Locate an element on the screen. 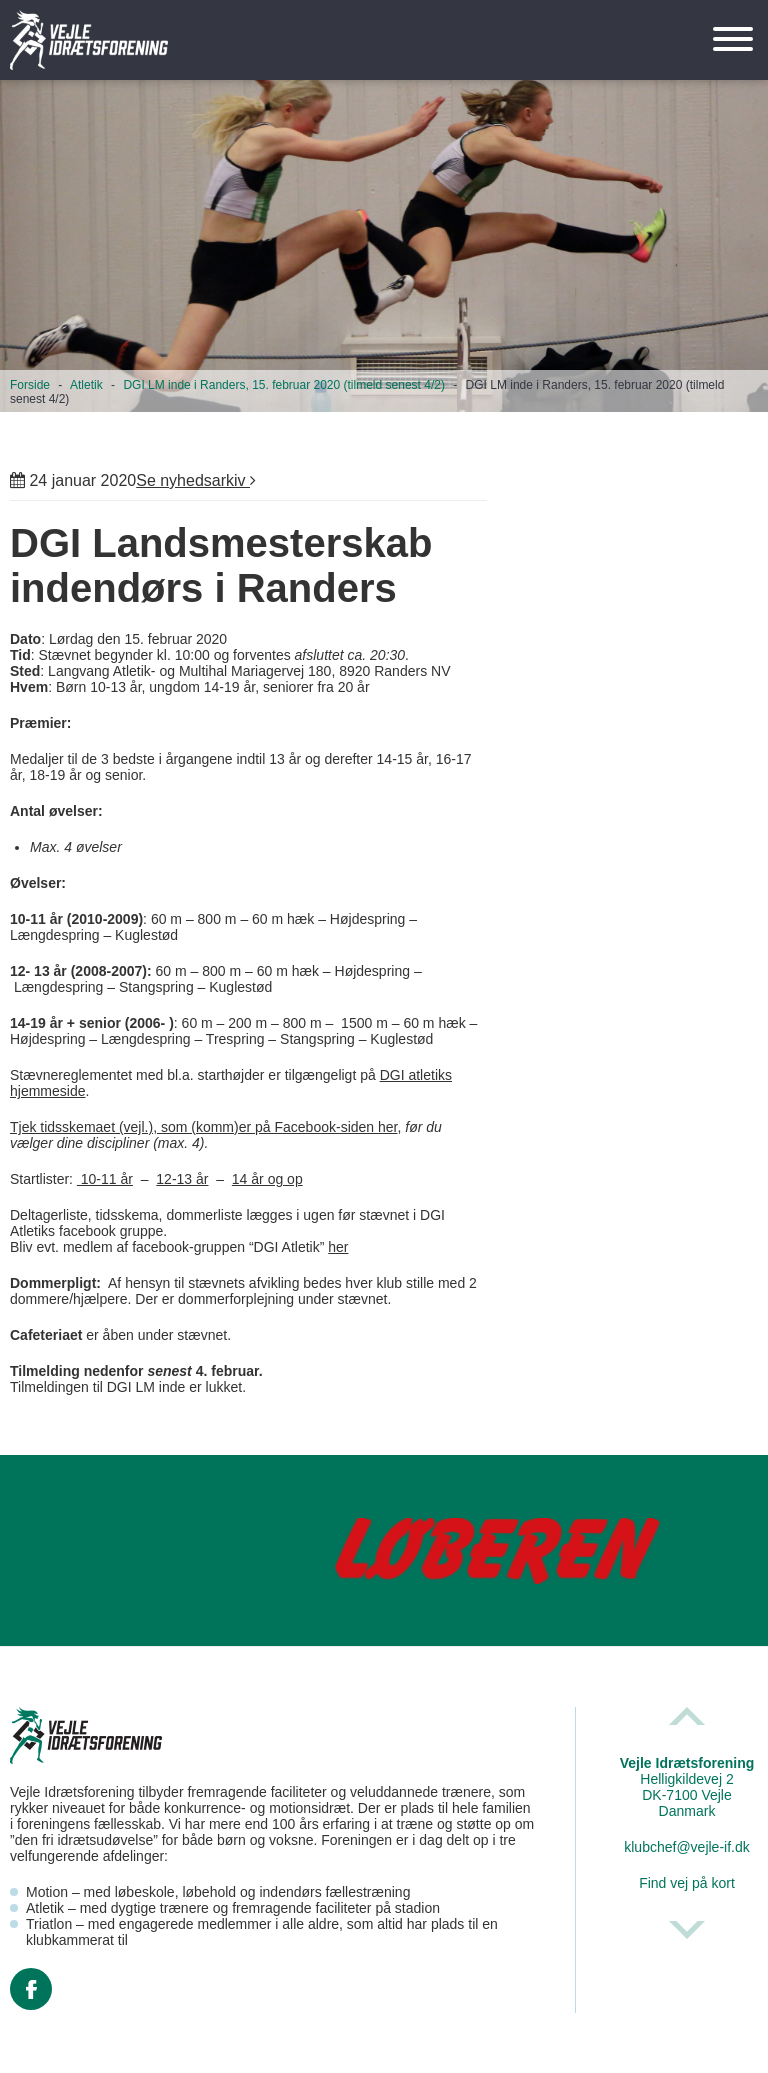 This screenshot has width=768, height=2073. Find vej på kort is located at coordinates (687, 1883).